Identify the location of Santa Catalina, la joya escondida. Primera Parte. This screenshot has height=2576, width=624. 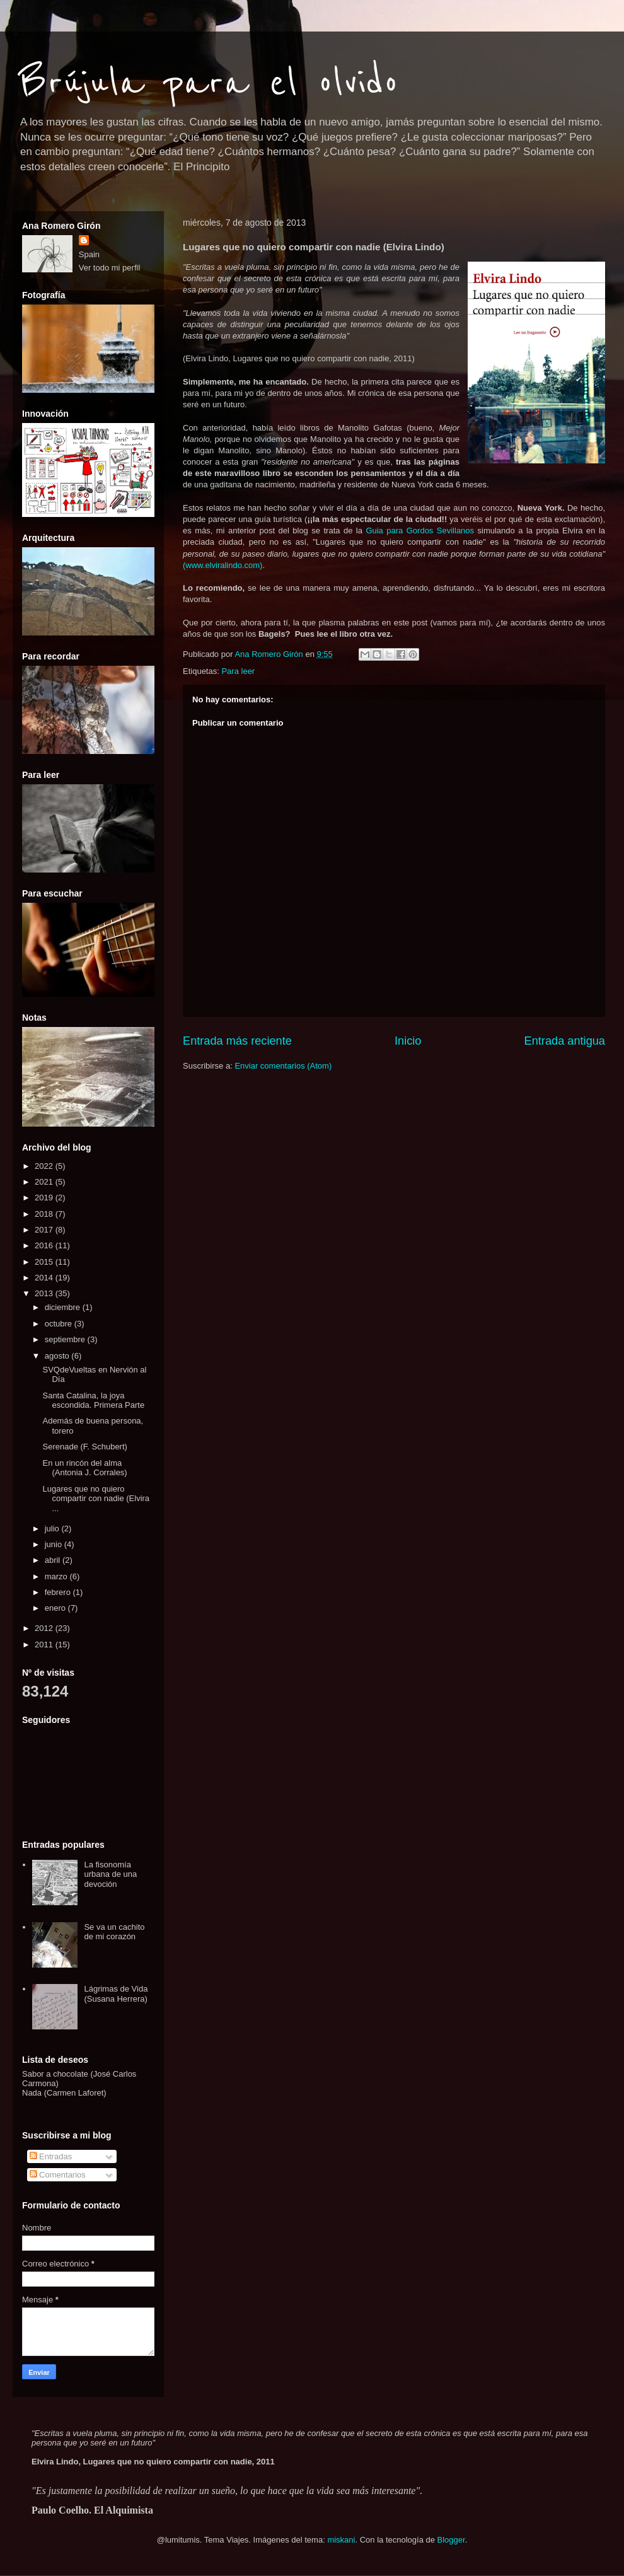
(93, 1400).